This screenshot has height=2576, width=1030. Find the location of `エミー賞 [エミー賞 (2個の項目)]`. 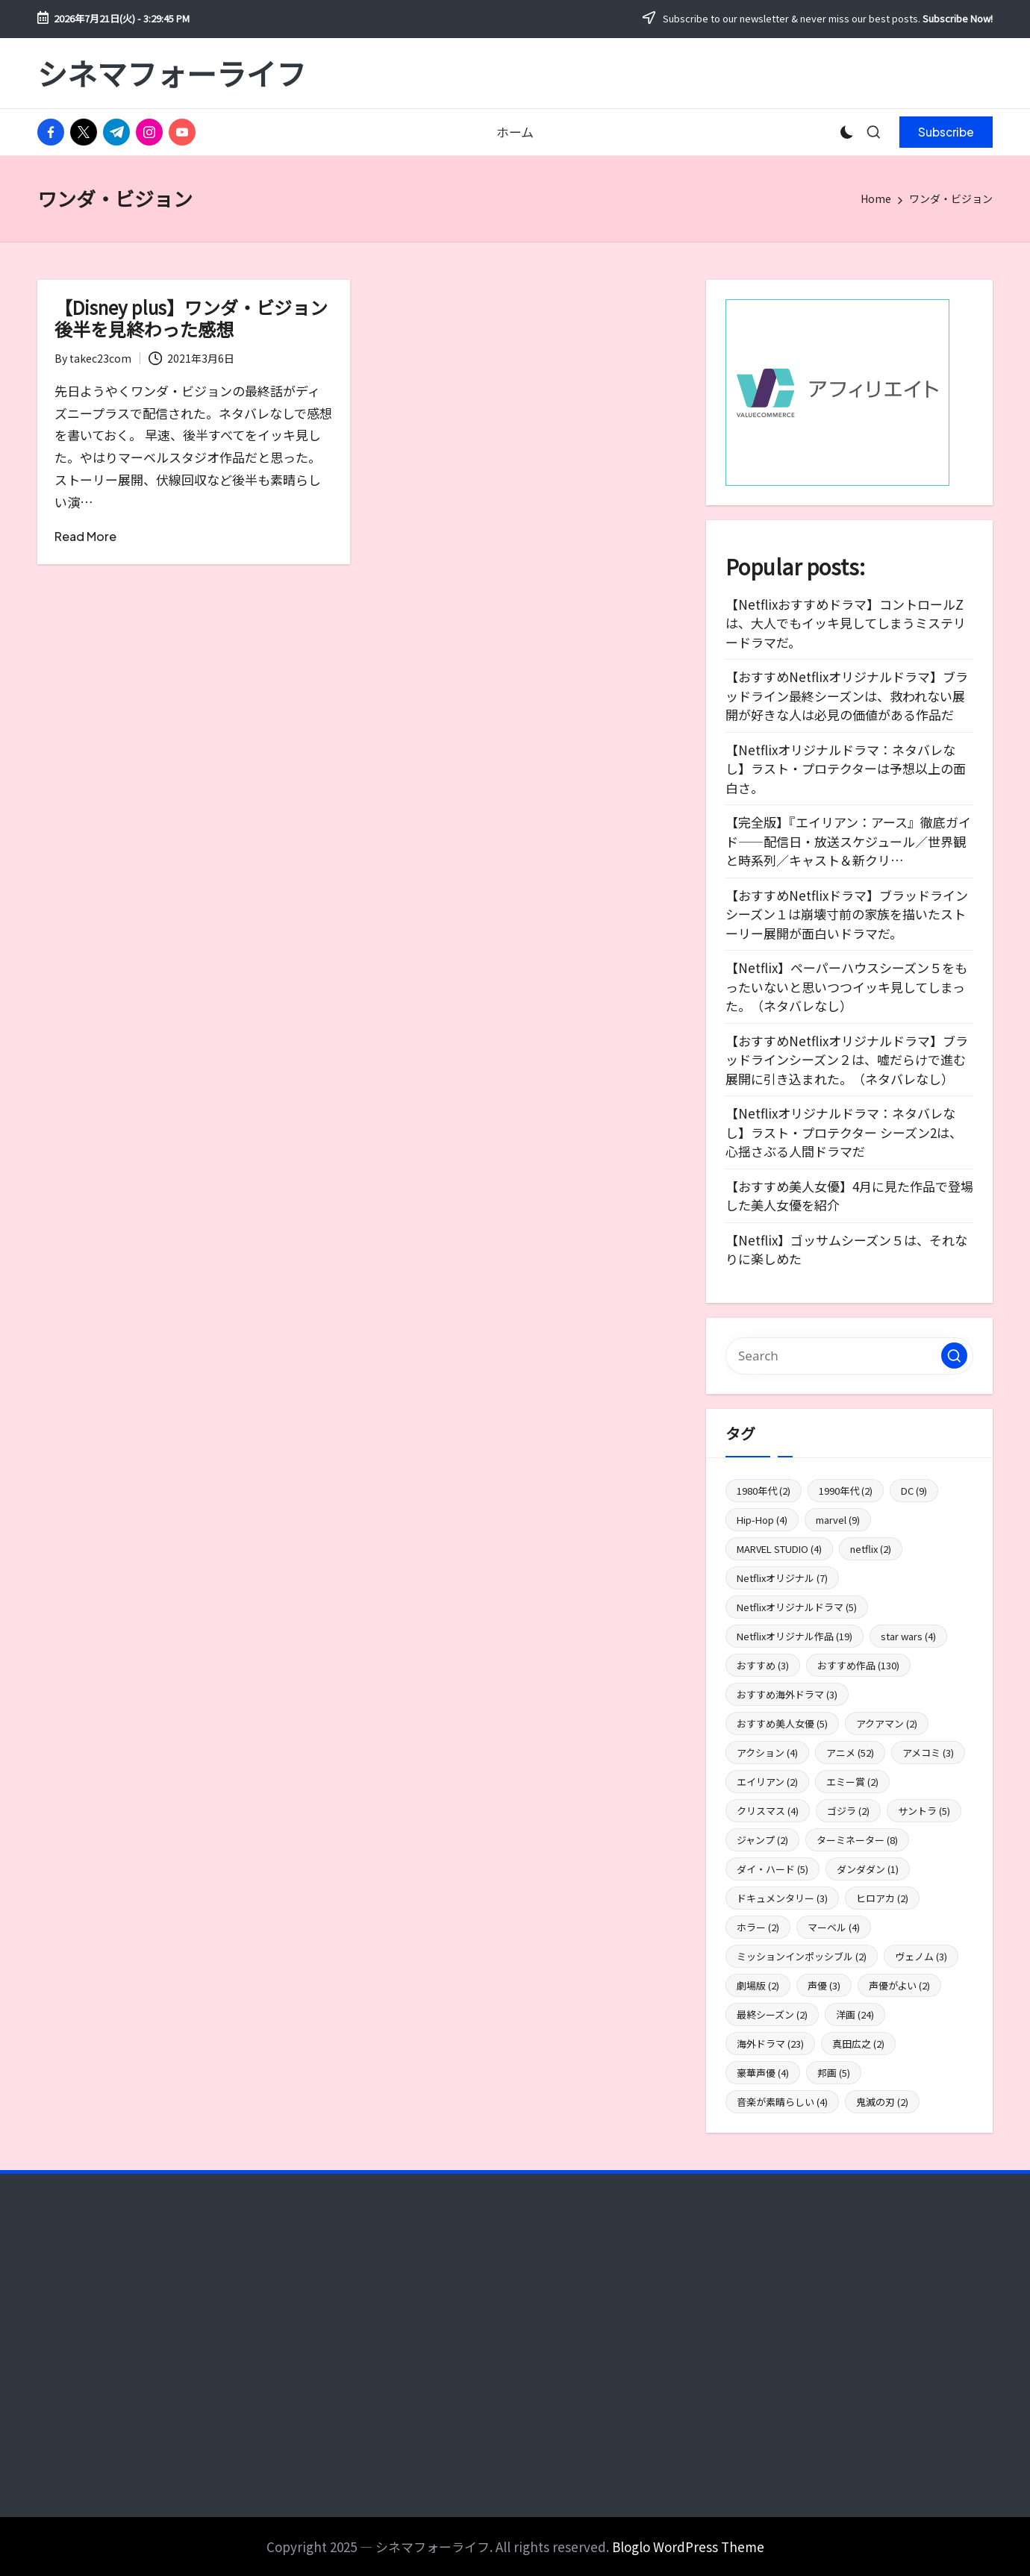

エミー賞 [エミー賞 (2個の項目)] is located at coordinates (852, 1782).